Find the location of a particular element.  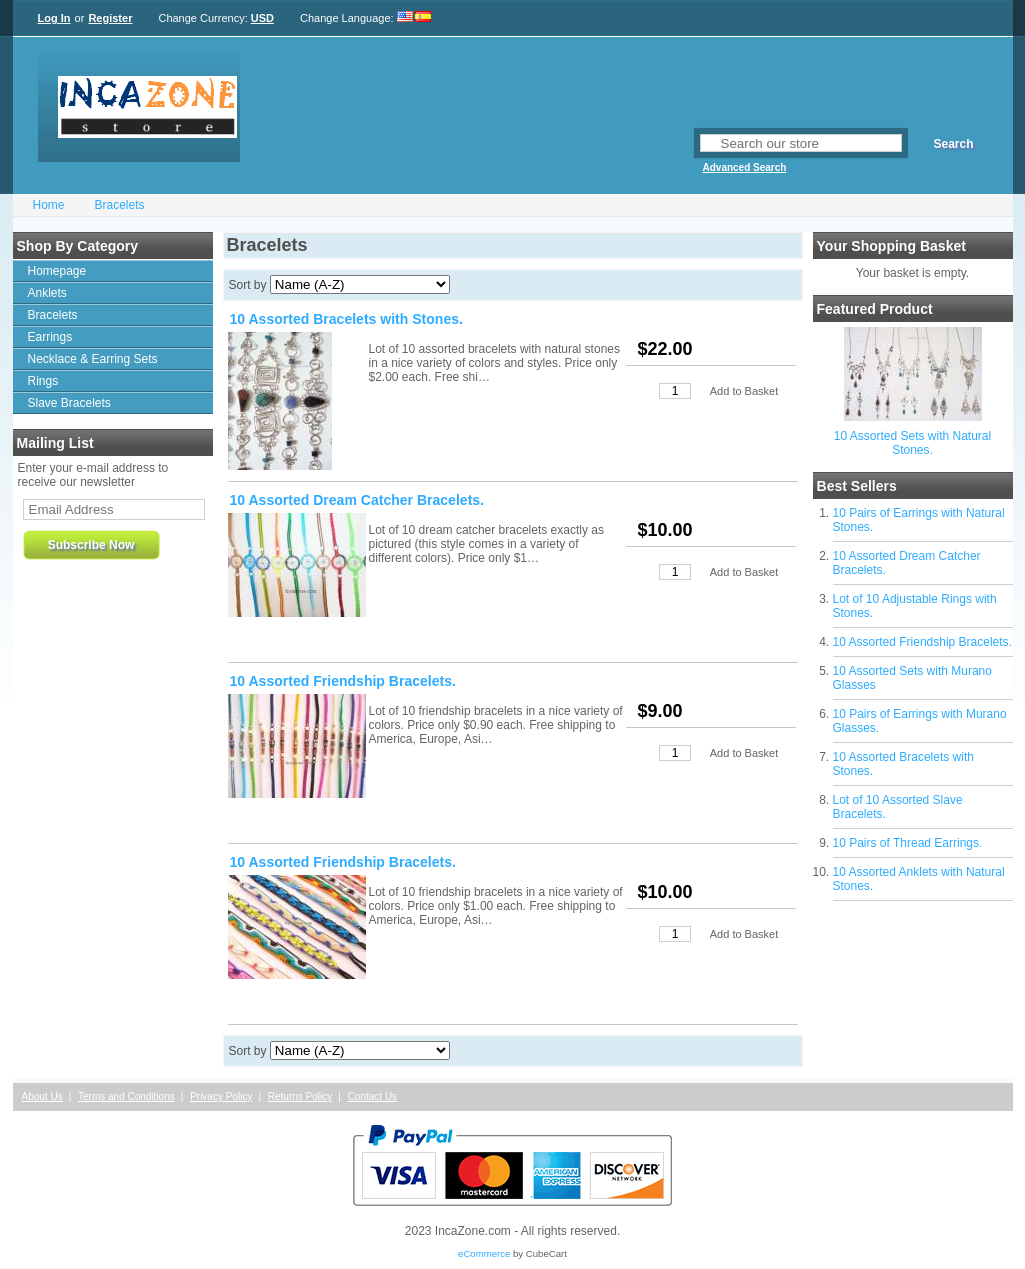

Returns Policy is located at coordinates (300, 1096).